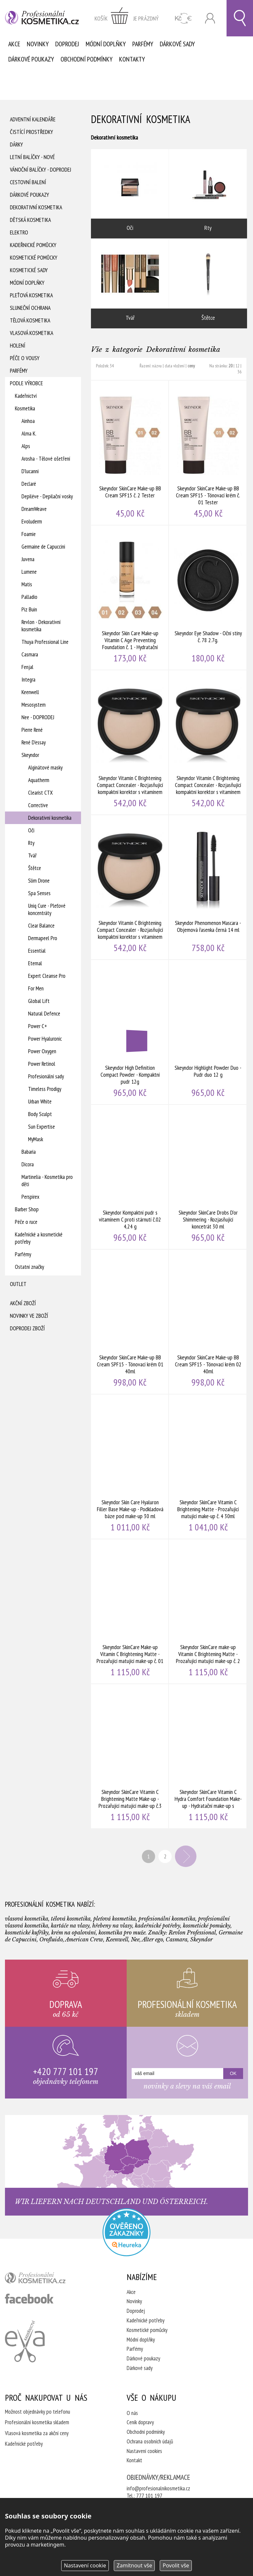  What do you see at coordinates (41, 625) in the screenshot?
I see `Revlon - Dekorativní kosmetika` at bounding box center [41, 625].